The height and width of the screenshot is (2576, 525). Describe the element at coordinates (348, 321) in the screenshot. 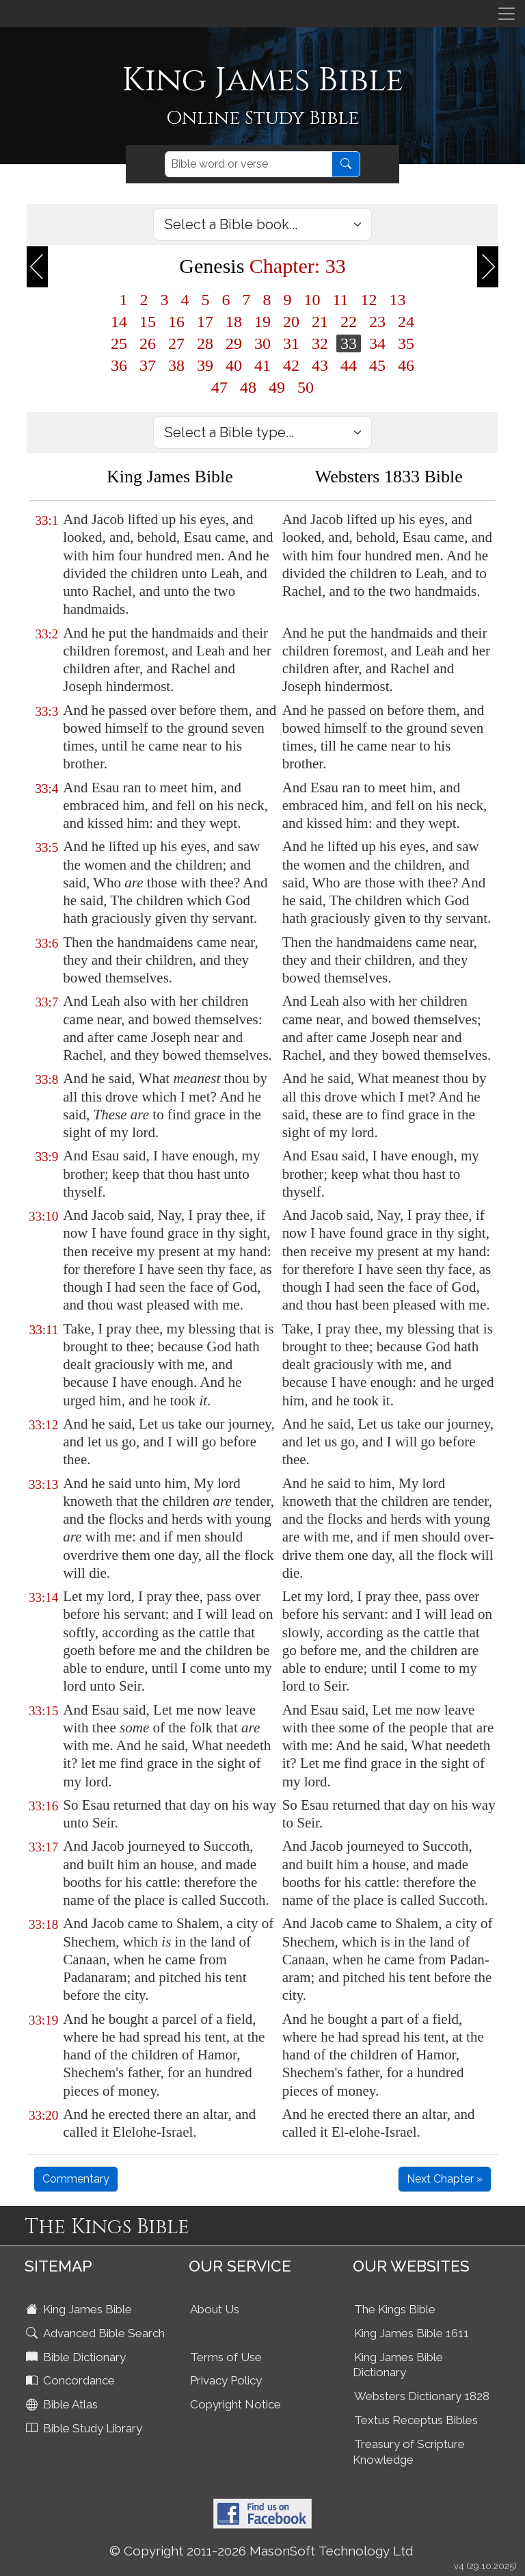

I see `22` at that location.